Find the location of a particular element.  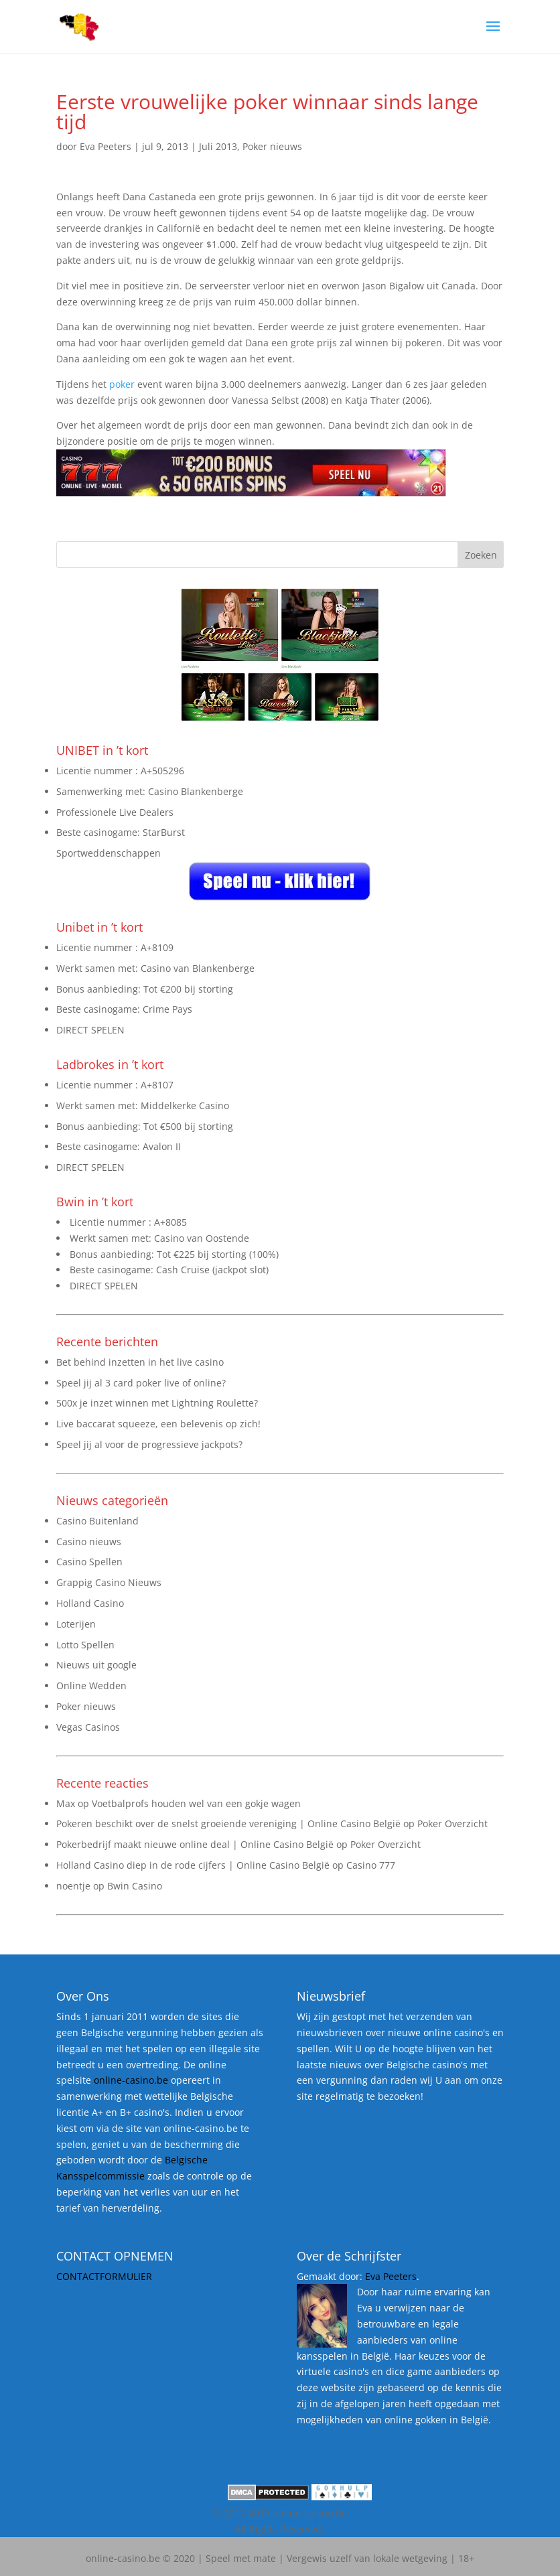

Poker nieuws is located at coordinates (272, 146).